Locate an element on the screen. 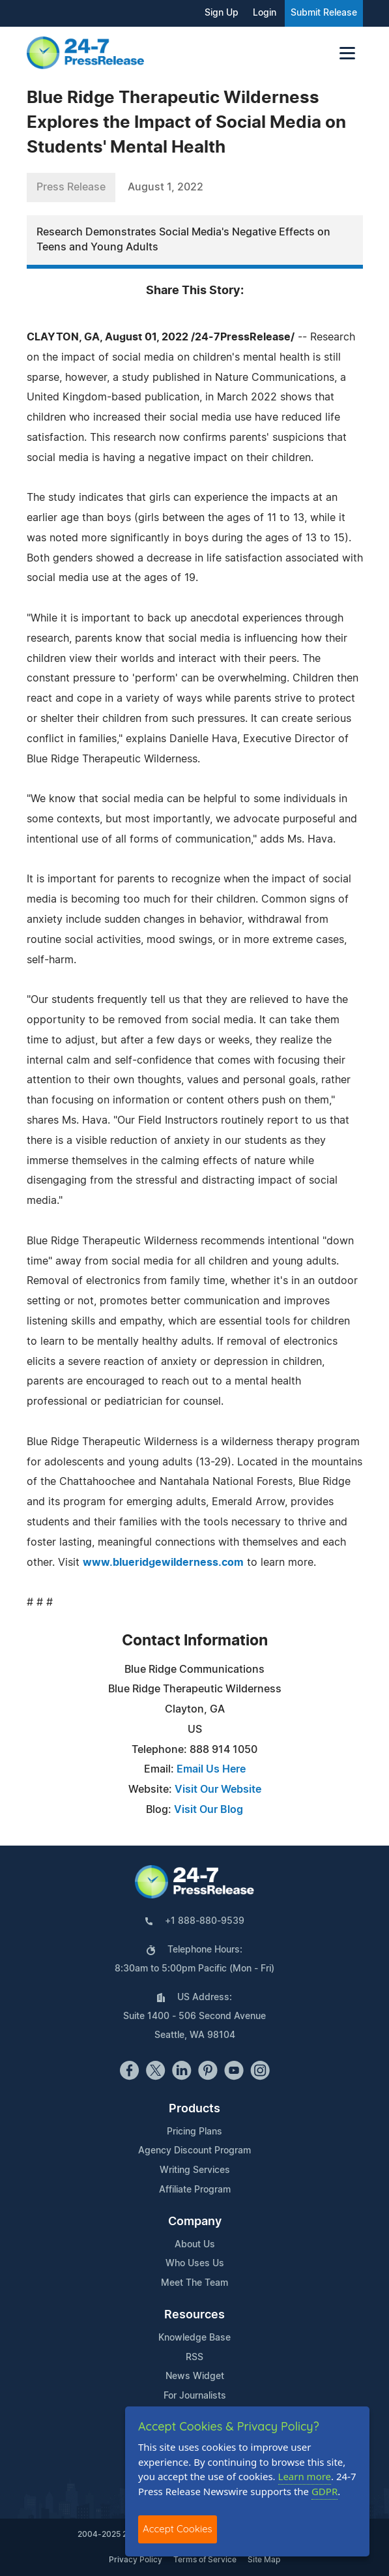 The height and width of the screenshot is (2576, 389). About Us is located at coordinates (195, 2244).